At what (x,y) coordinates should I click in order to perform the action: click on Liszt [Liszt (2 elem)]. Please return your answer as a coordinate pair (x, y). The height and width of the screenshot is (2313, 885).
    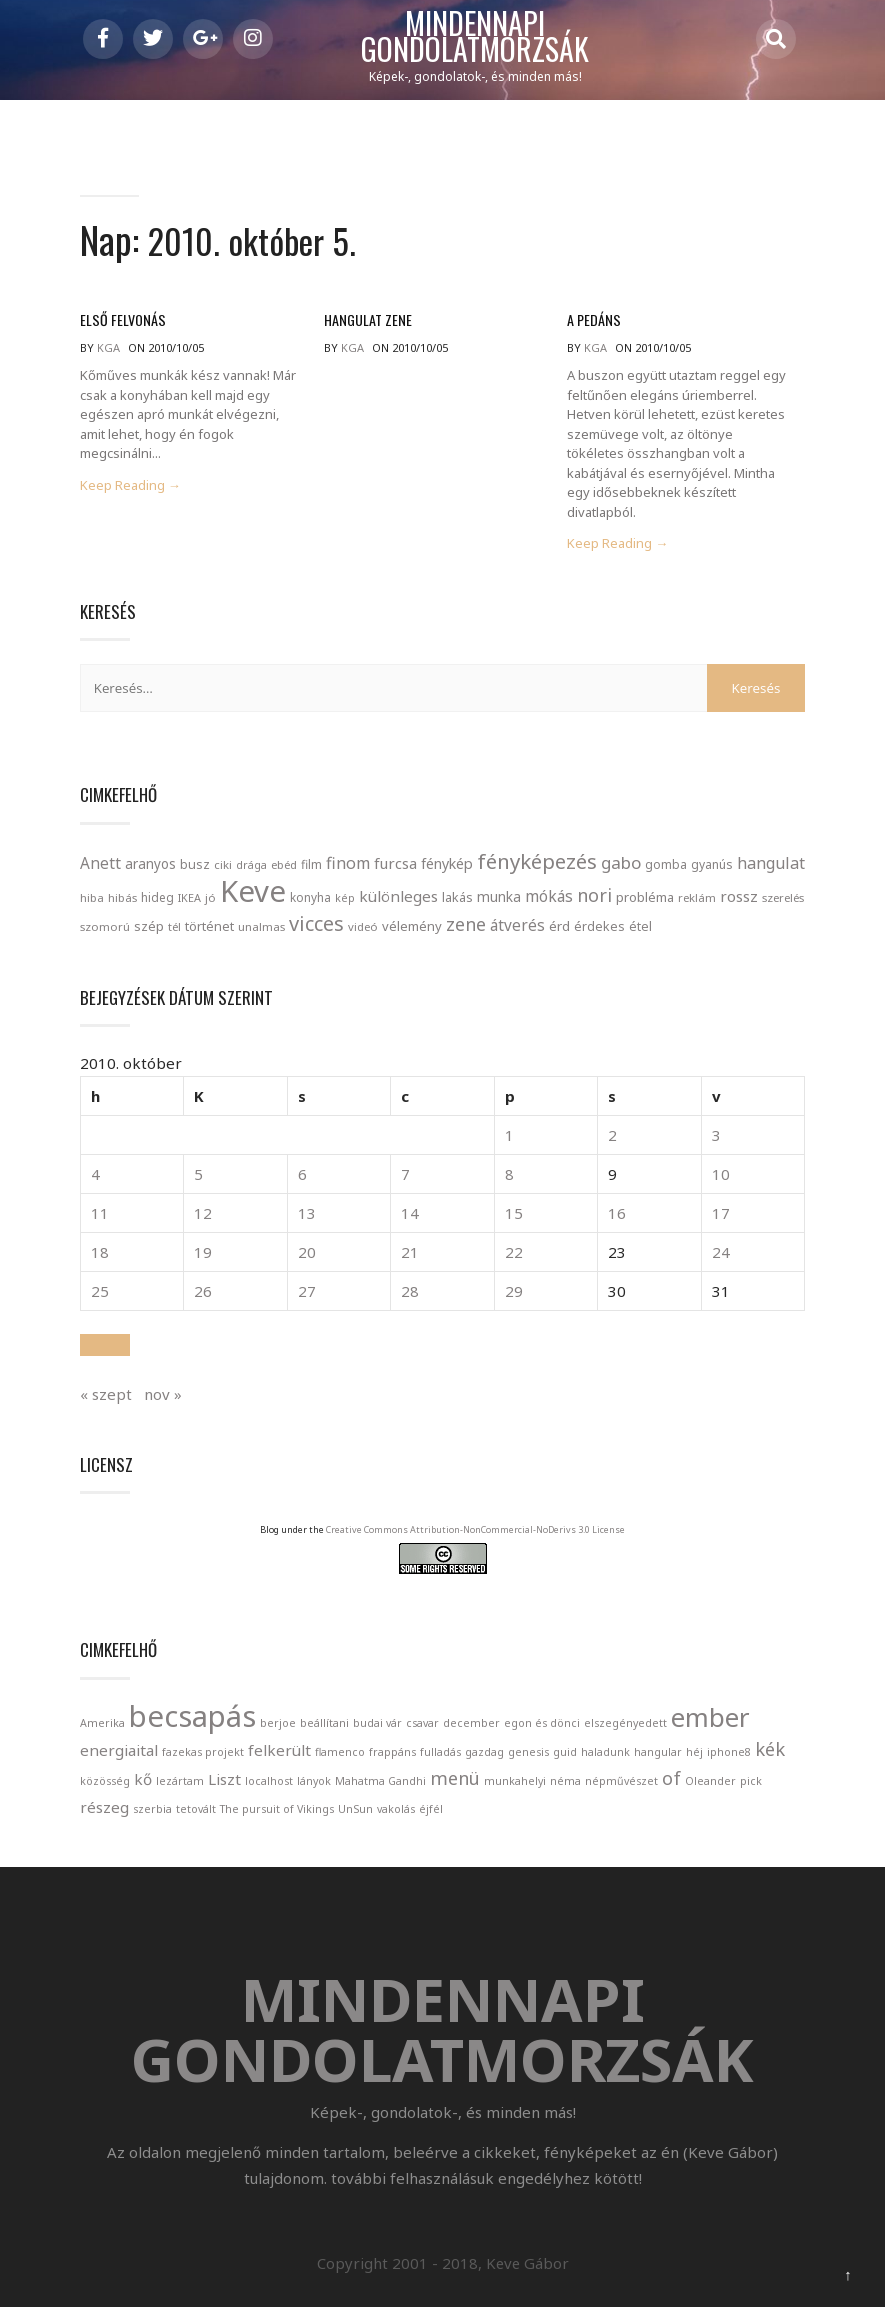
    Looking at the image, I should click on (224, 1782).